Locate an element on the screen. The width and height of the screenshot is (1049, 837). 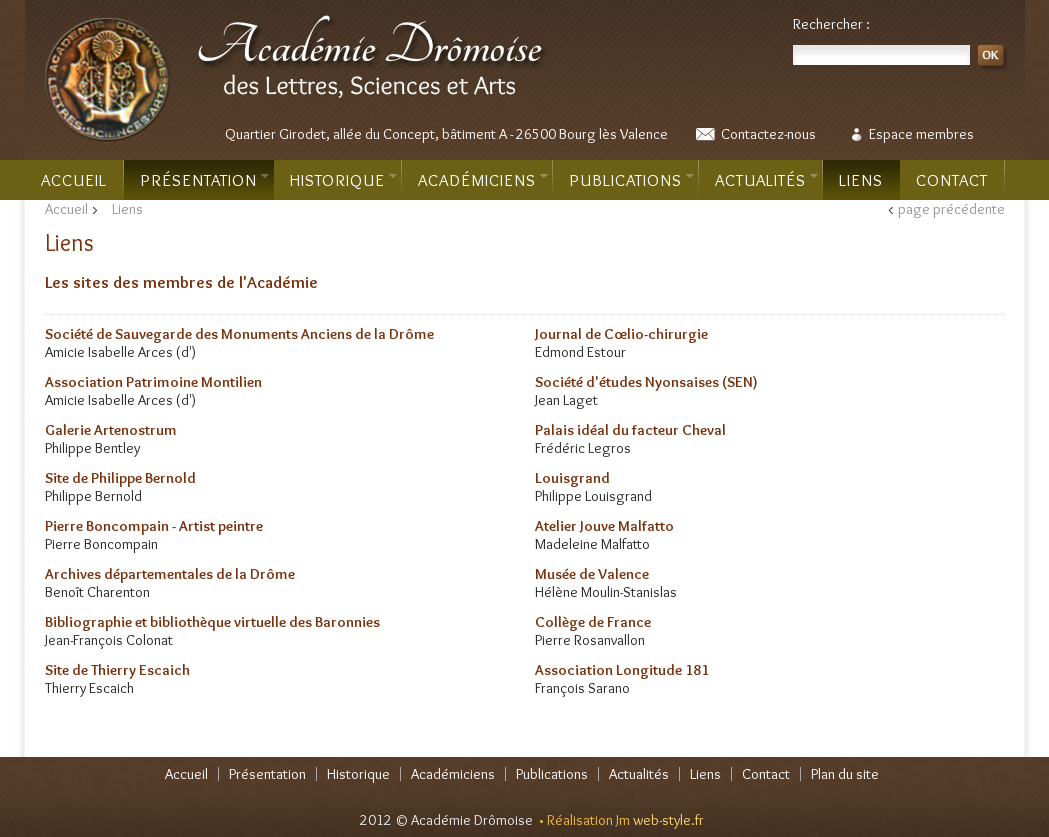
Plan du site is located at coordinates (845, 774).